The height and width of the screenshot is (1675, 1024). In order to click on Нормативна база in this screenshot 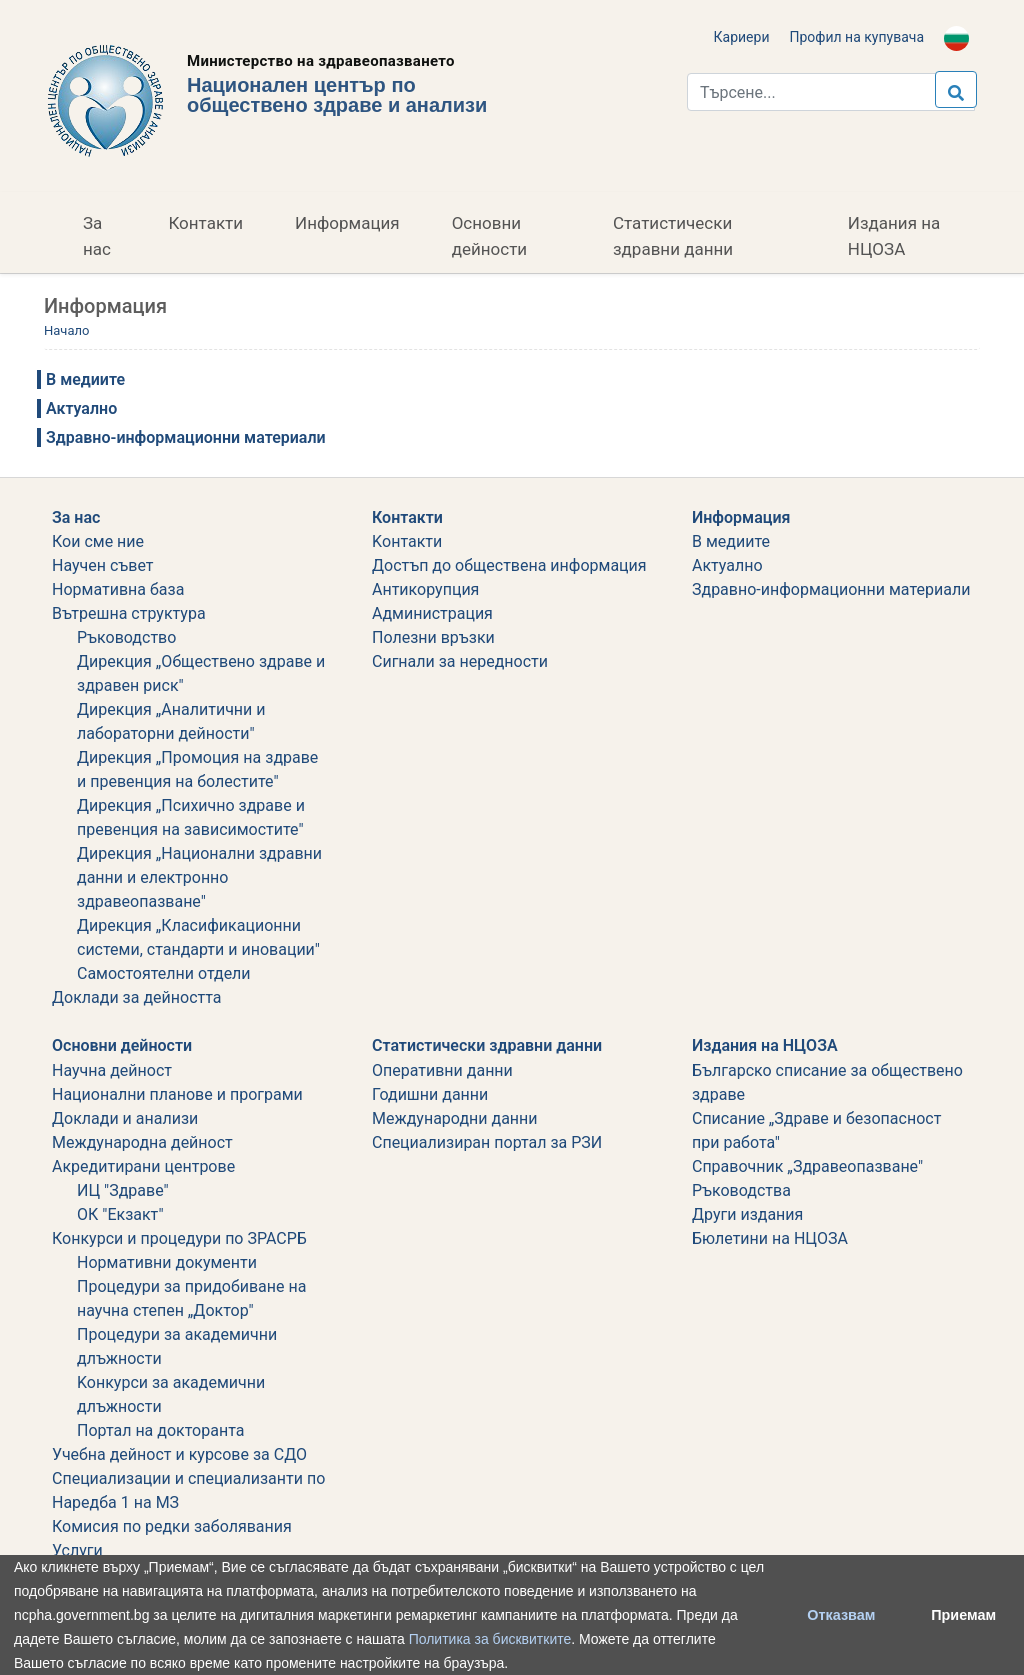, I will do `click(118, 589)`.